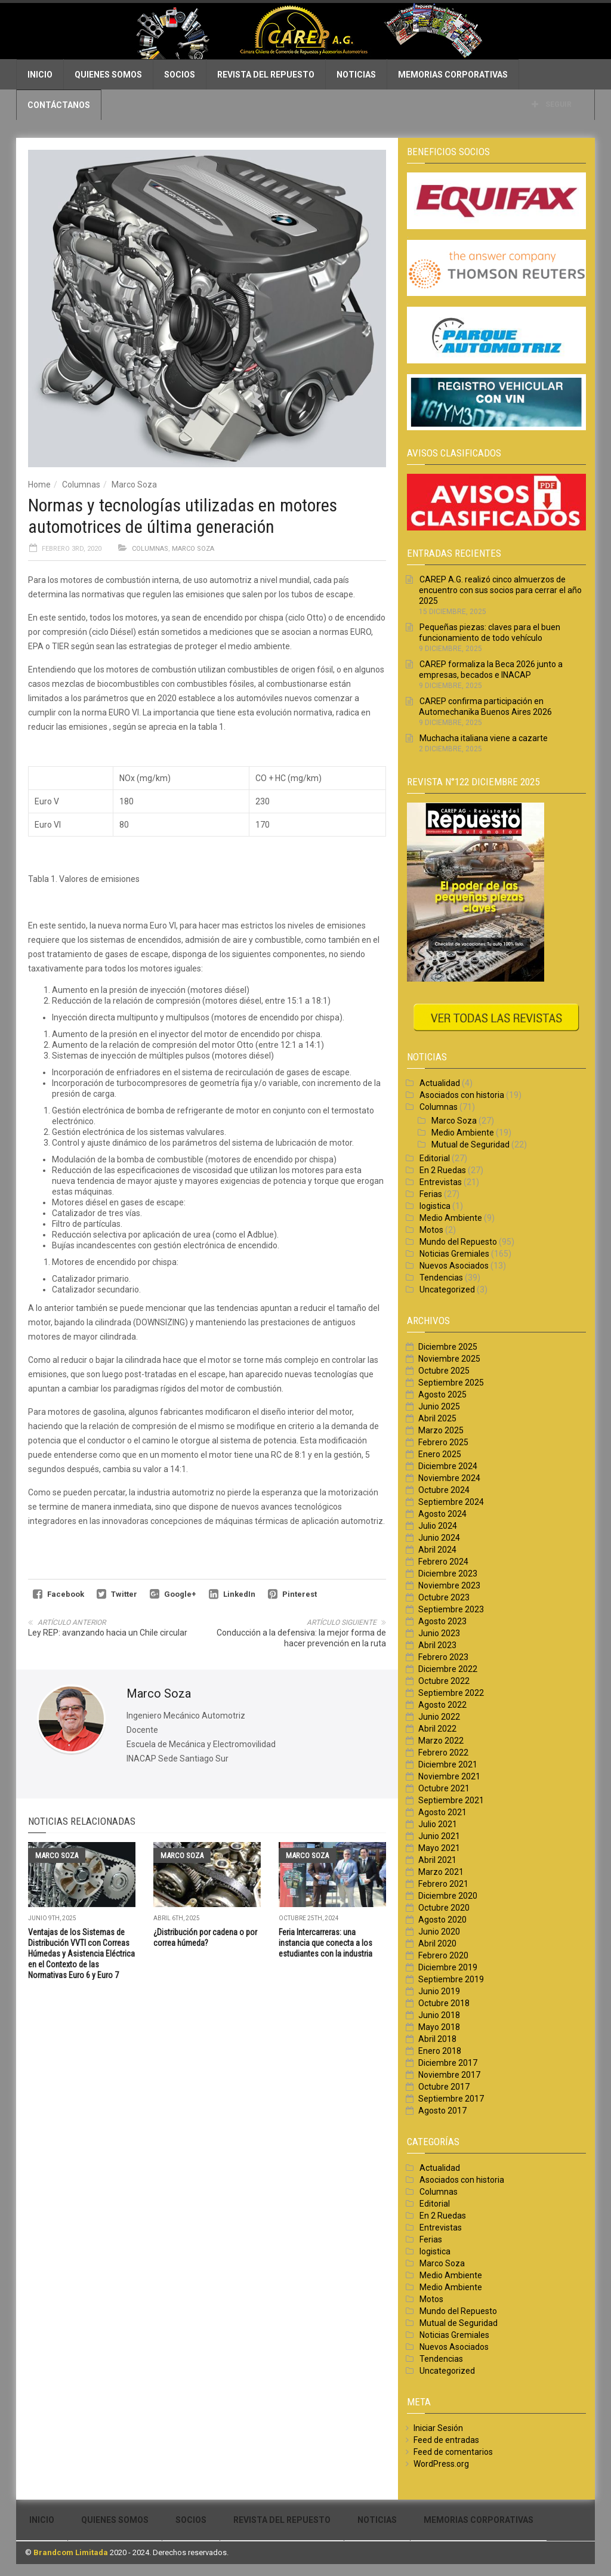 The width and height of the screenshot is (611, 2576). Describe the element at coordinates (442, 1705) in the screenshot. I see `Agosto 2022` at that location.